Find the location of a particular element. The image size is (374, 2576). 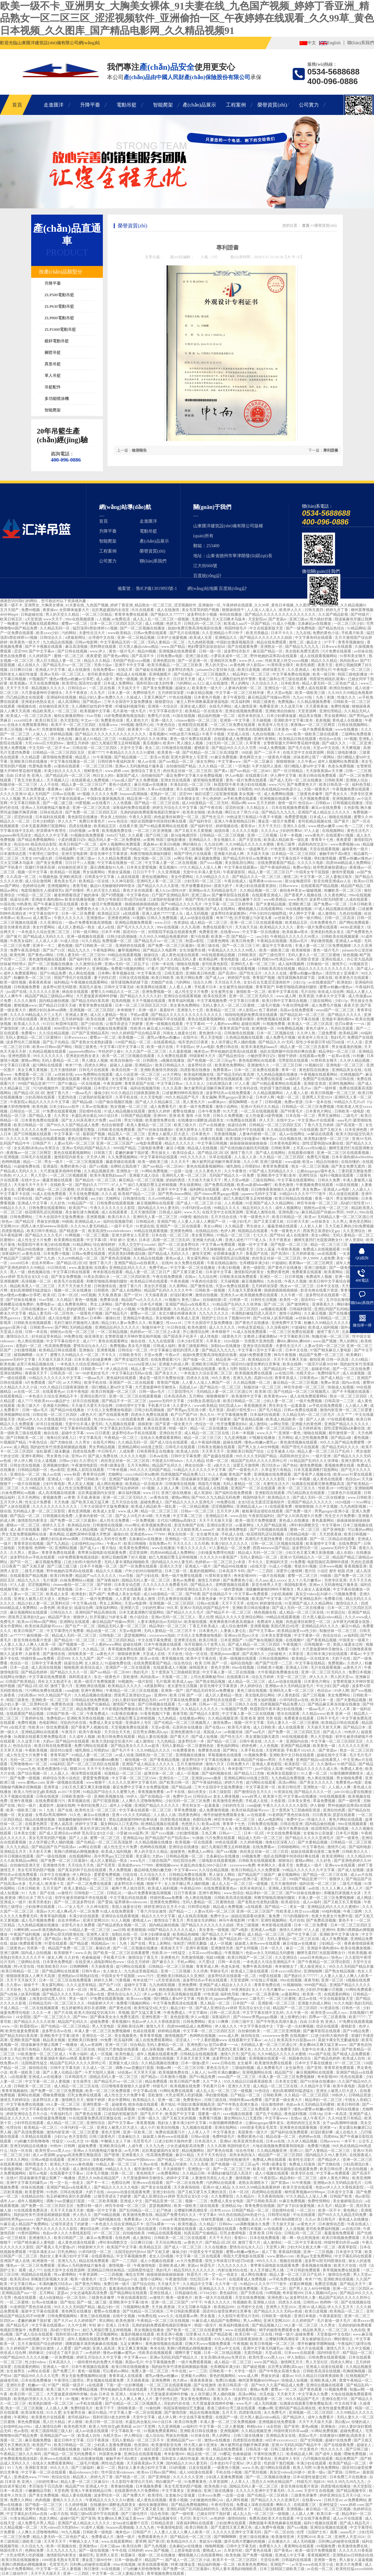

男人天堂社区 is located at coordinates (317, 2362).